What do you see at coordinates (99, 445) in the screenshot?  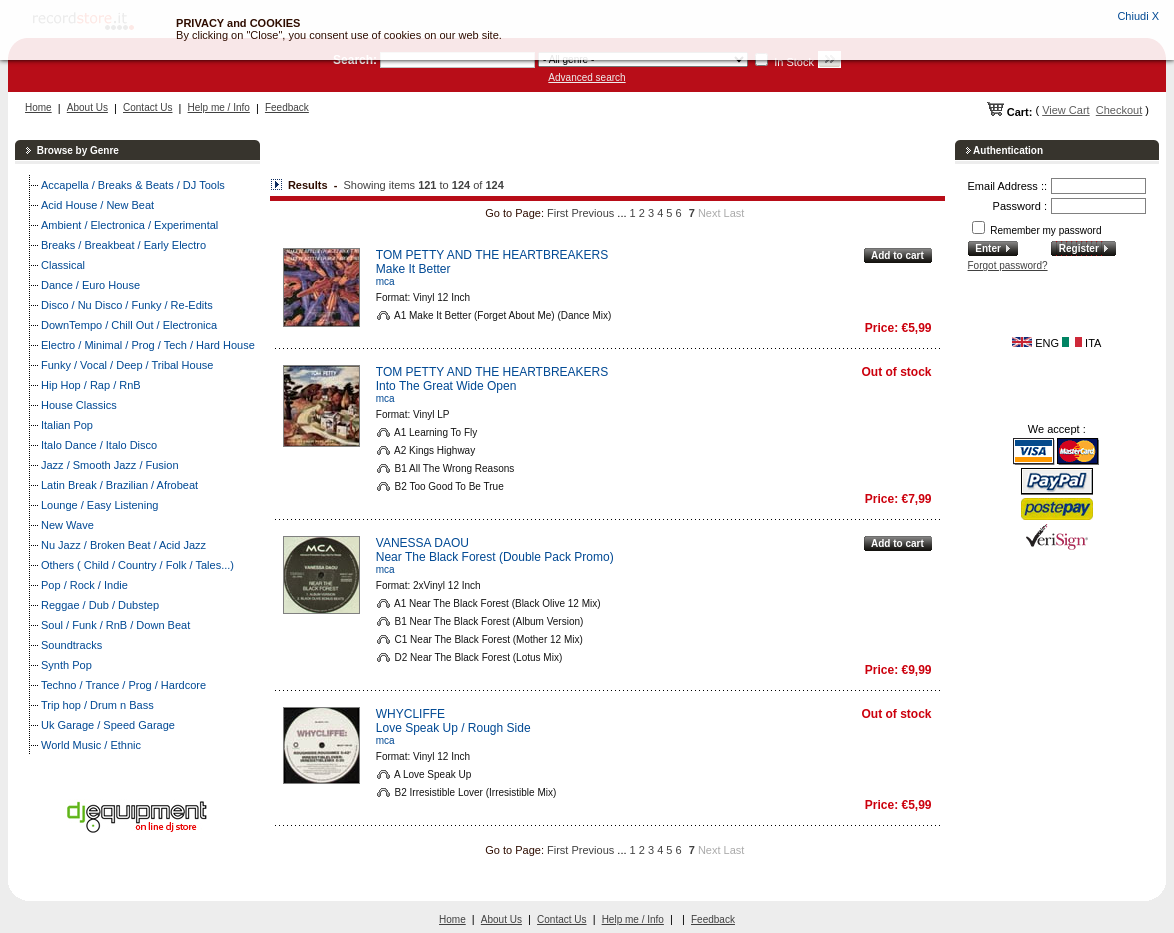 I see `Italo Dance / Italo Disco` at bounding box center [99, 445].